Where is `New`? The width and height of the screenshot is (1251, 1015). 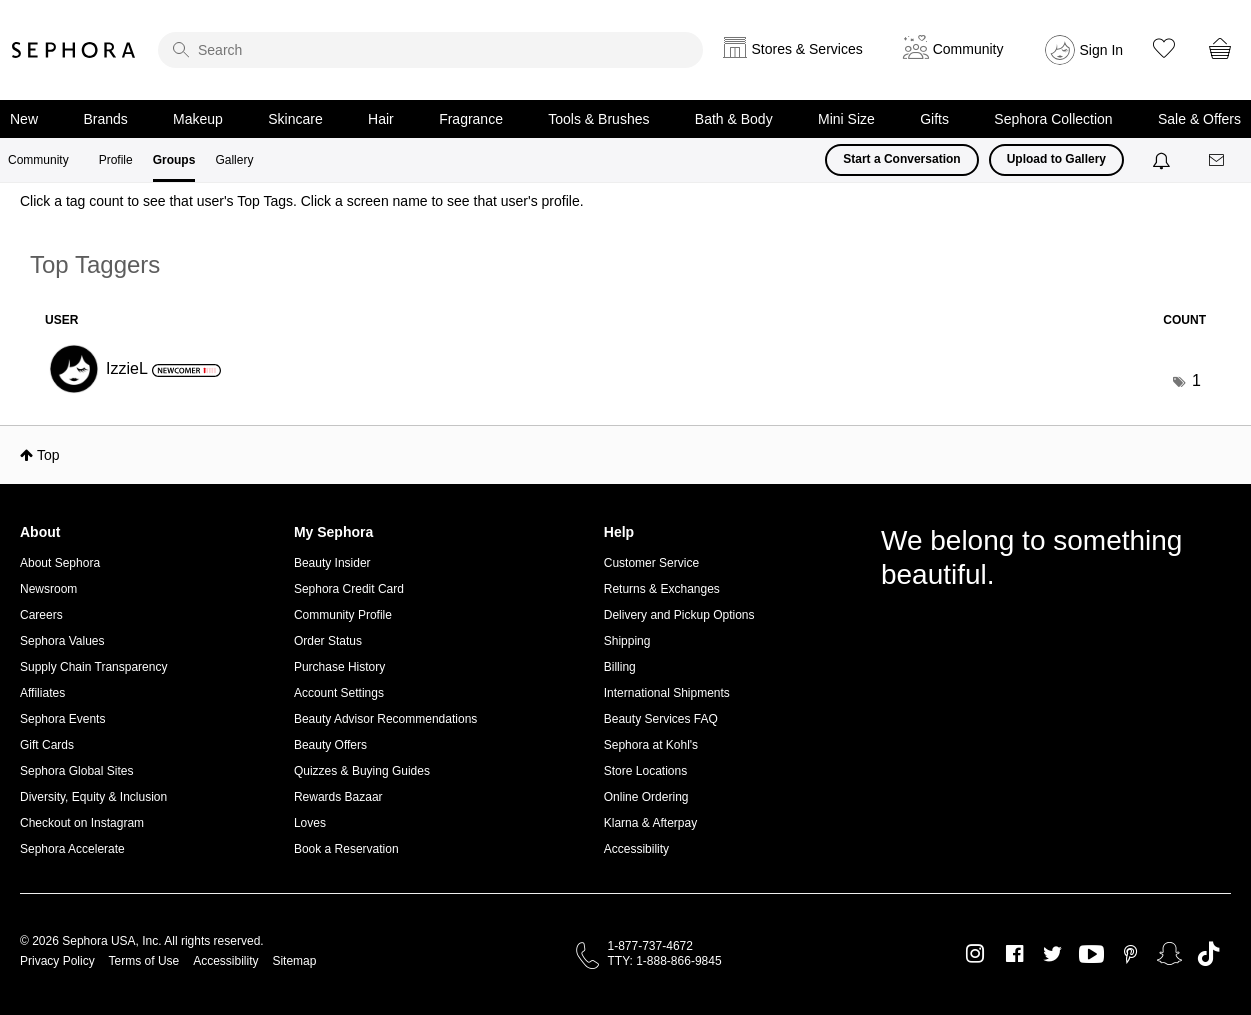
New is located at coordinates (24, 119).